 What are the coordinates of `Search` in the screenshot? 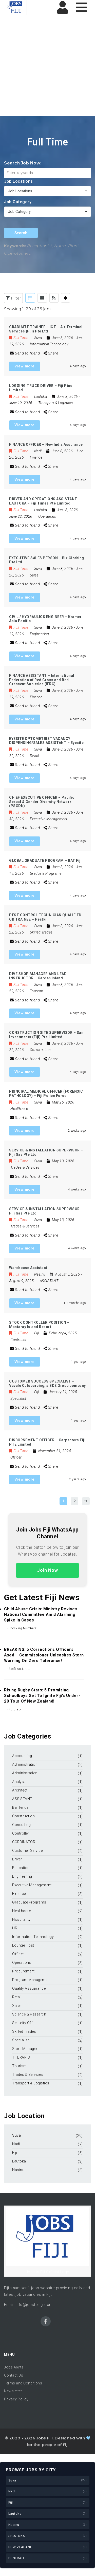 It's located at (20, 233).